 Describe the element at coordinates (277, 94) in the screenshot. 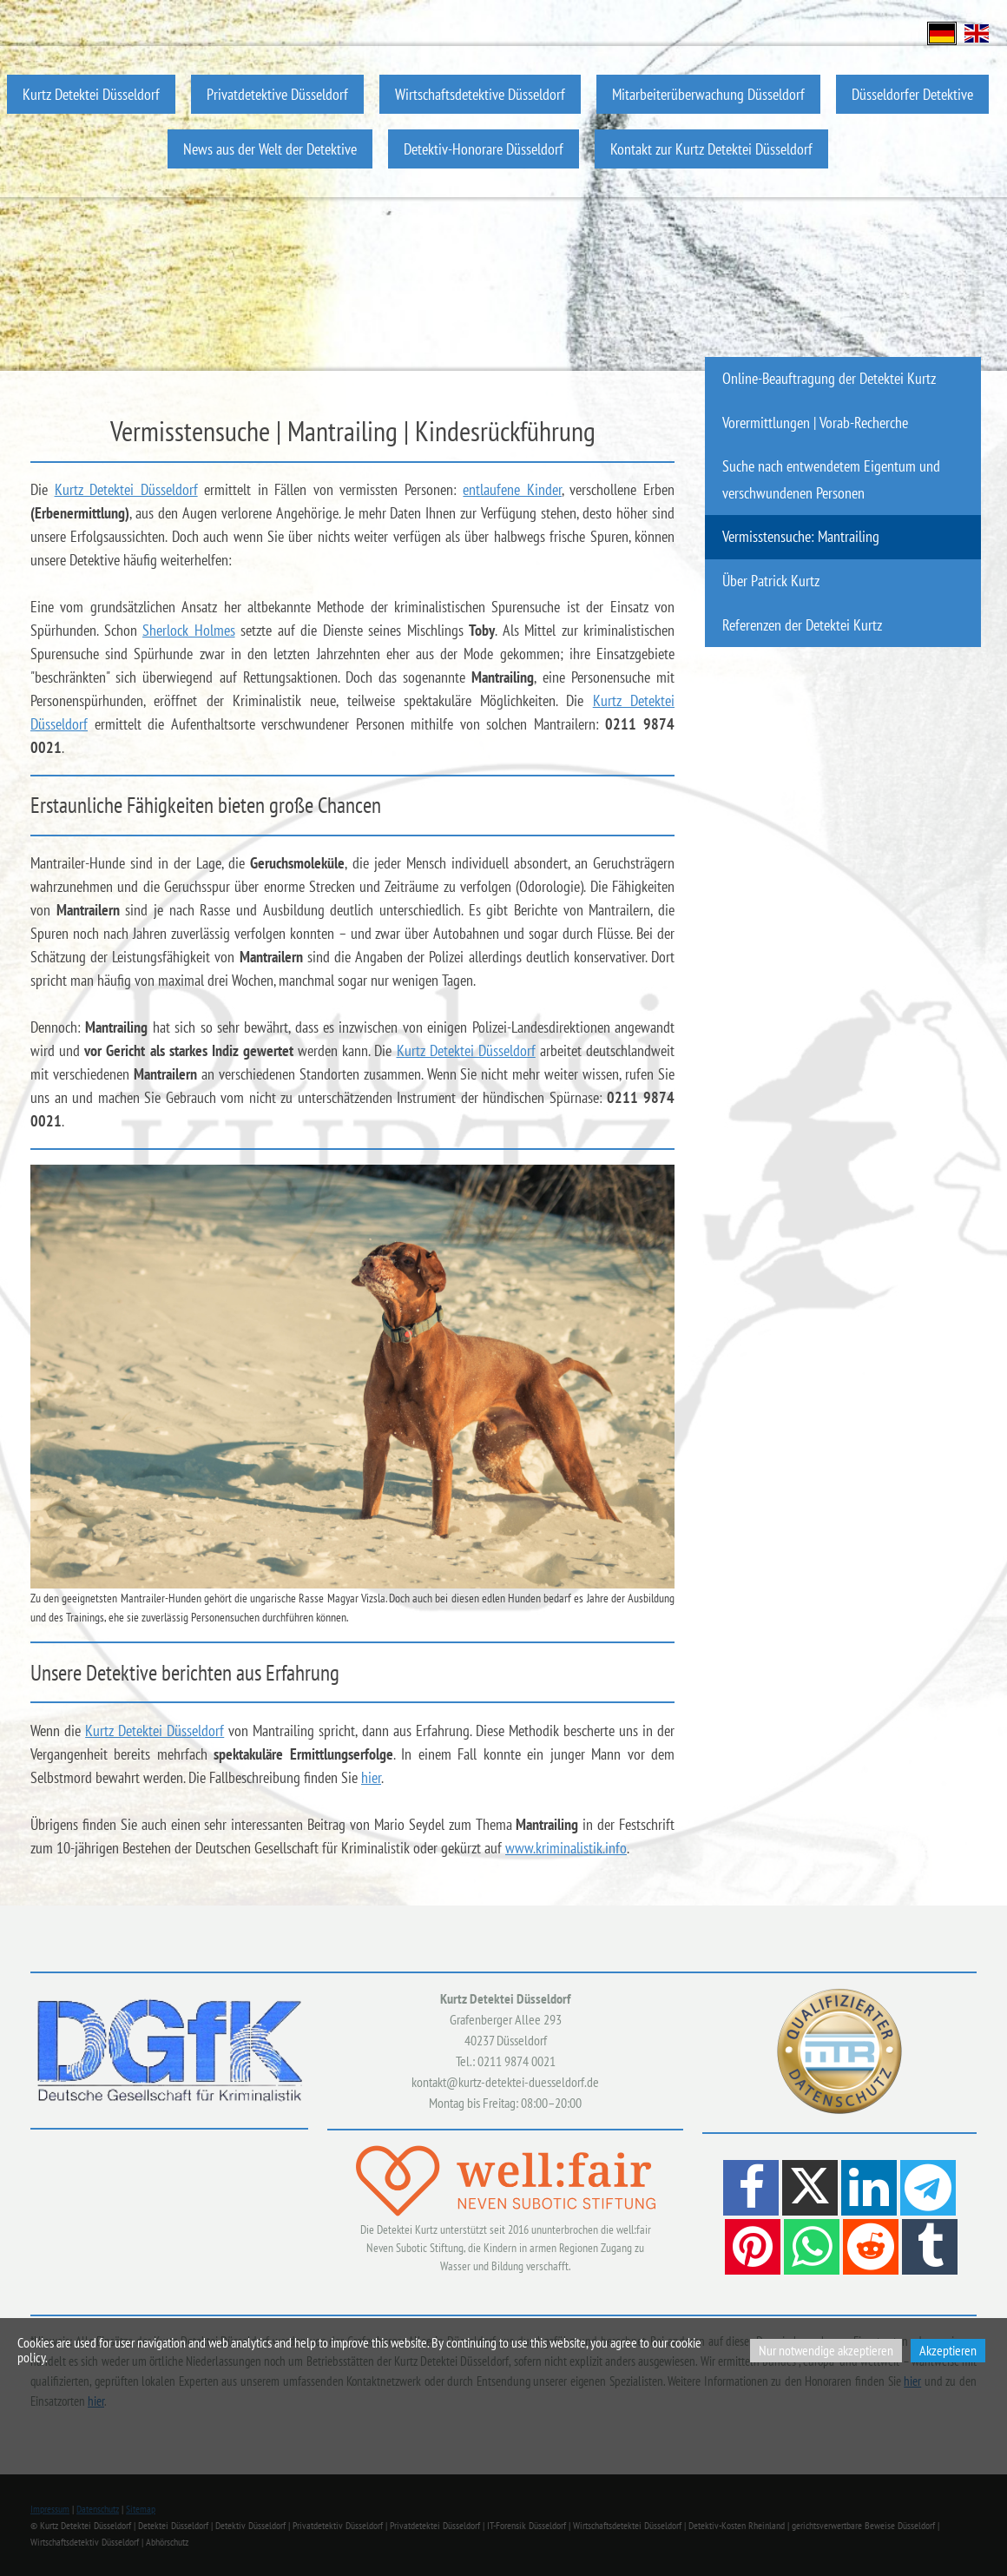

I see `Privatdetektive Düsseldorf` at that location.